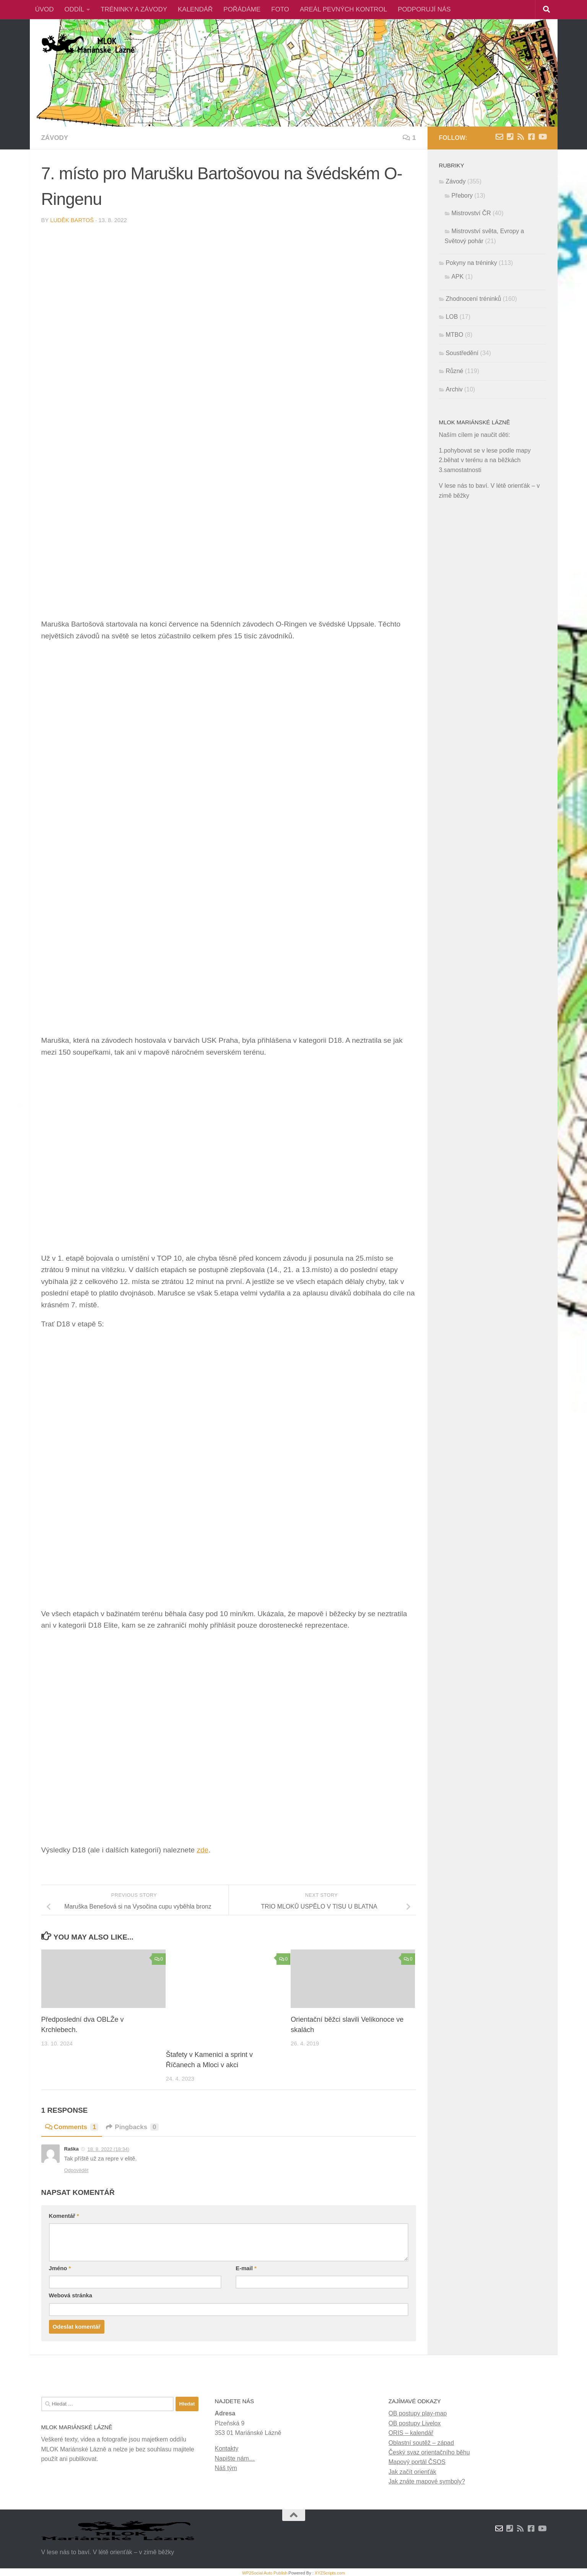 The image size is (587, 2576). Describe the element at coordinates (235, 2458) in the screenshot. I see `Napište nám…` at that location.